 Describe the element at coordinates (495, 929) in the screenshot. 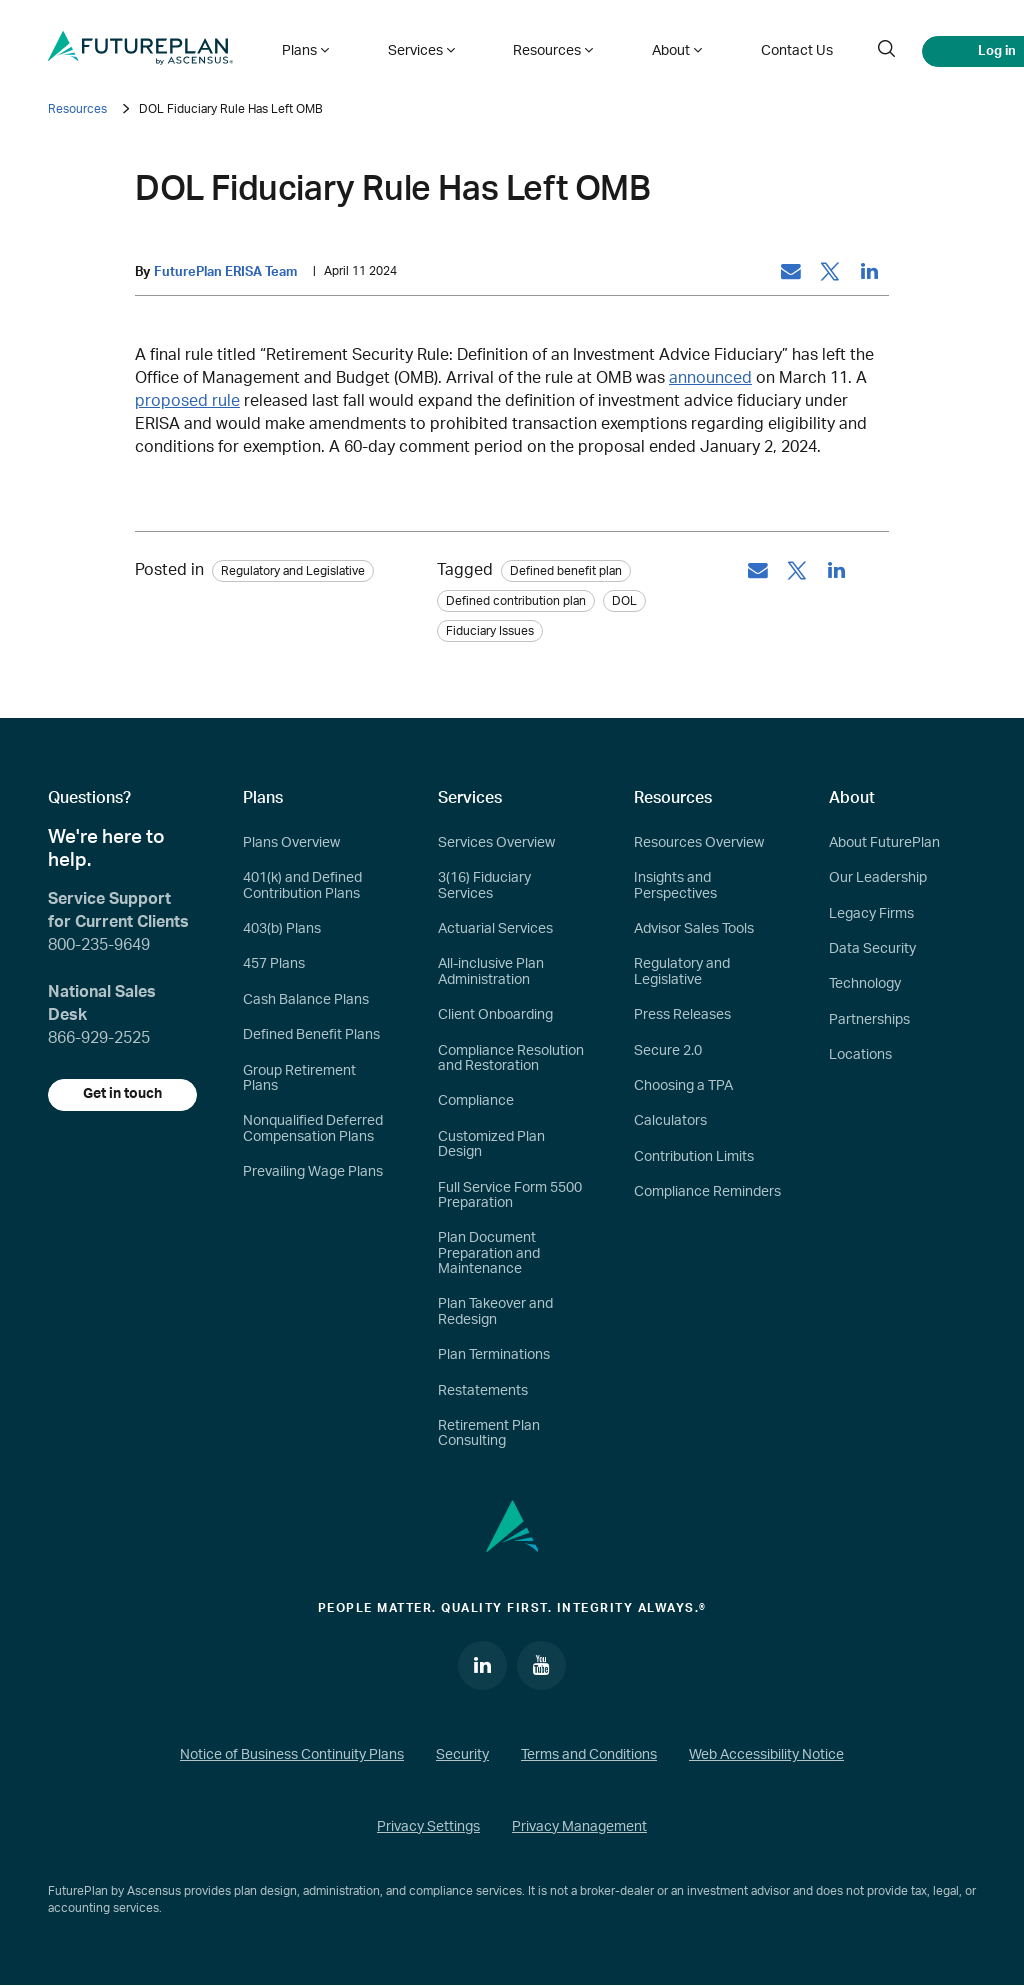

I see `Actuarial Services` at that location.